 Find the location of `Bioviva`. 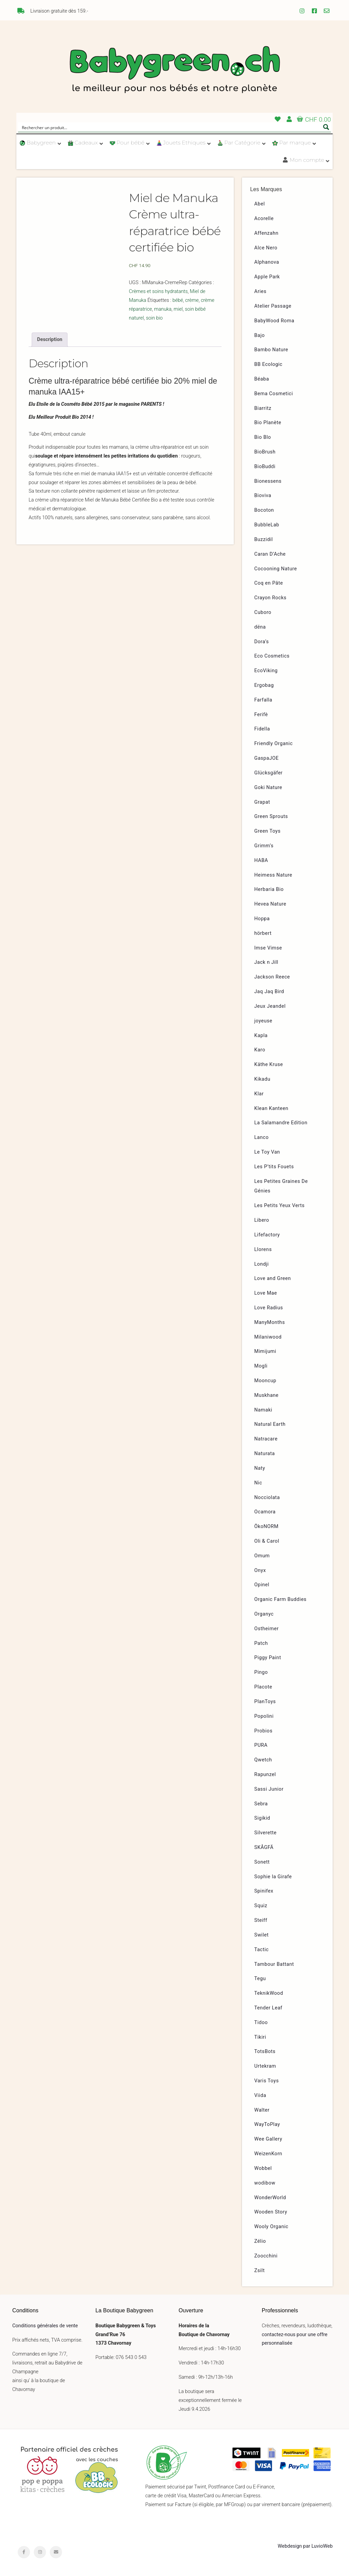

Bioviva is located at coordinates (262, 495).